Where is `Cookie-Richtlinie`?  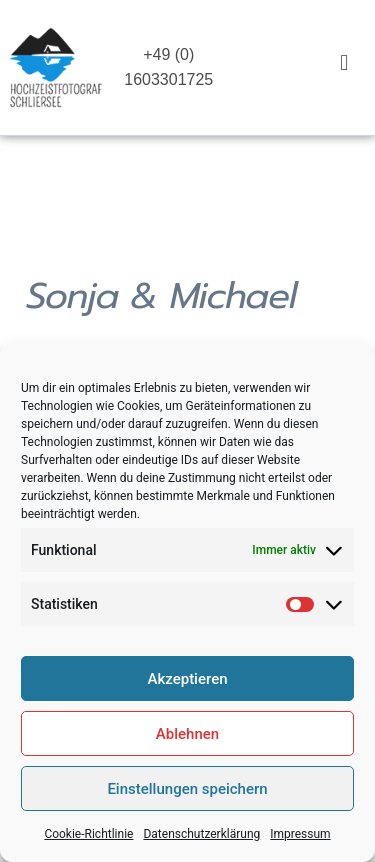
Cookie-Richtlinie is located at coordinates (88, 841).